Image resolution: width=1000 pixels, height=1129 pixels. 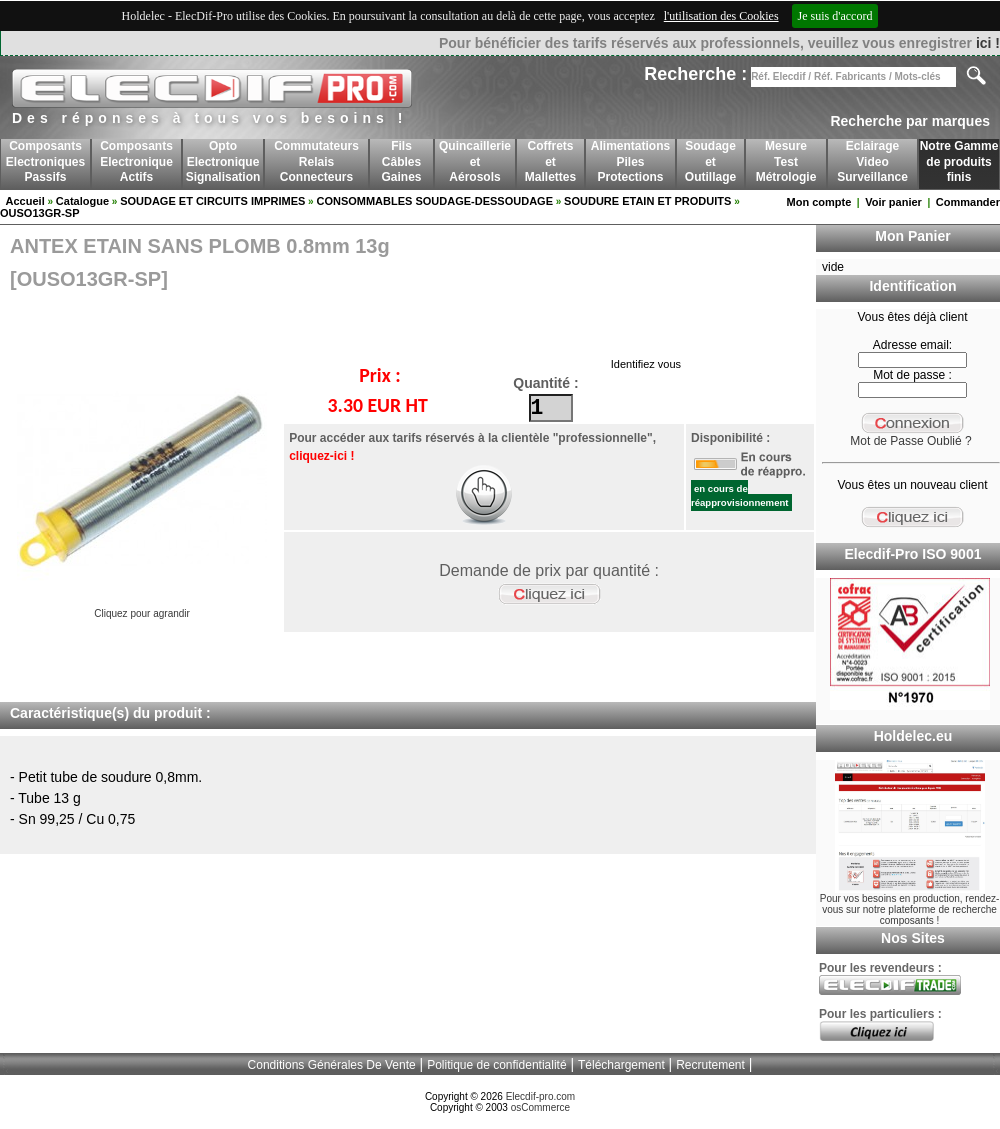 What do you see at coordinates (321, 456) in the screenshot?
I see `cliquez-ici !` at bounding box center [321, 456].